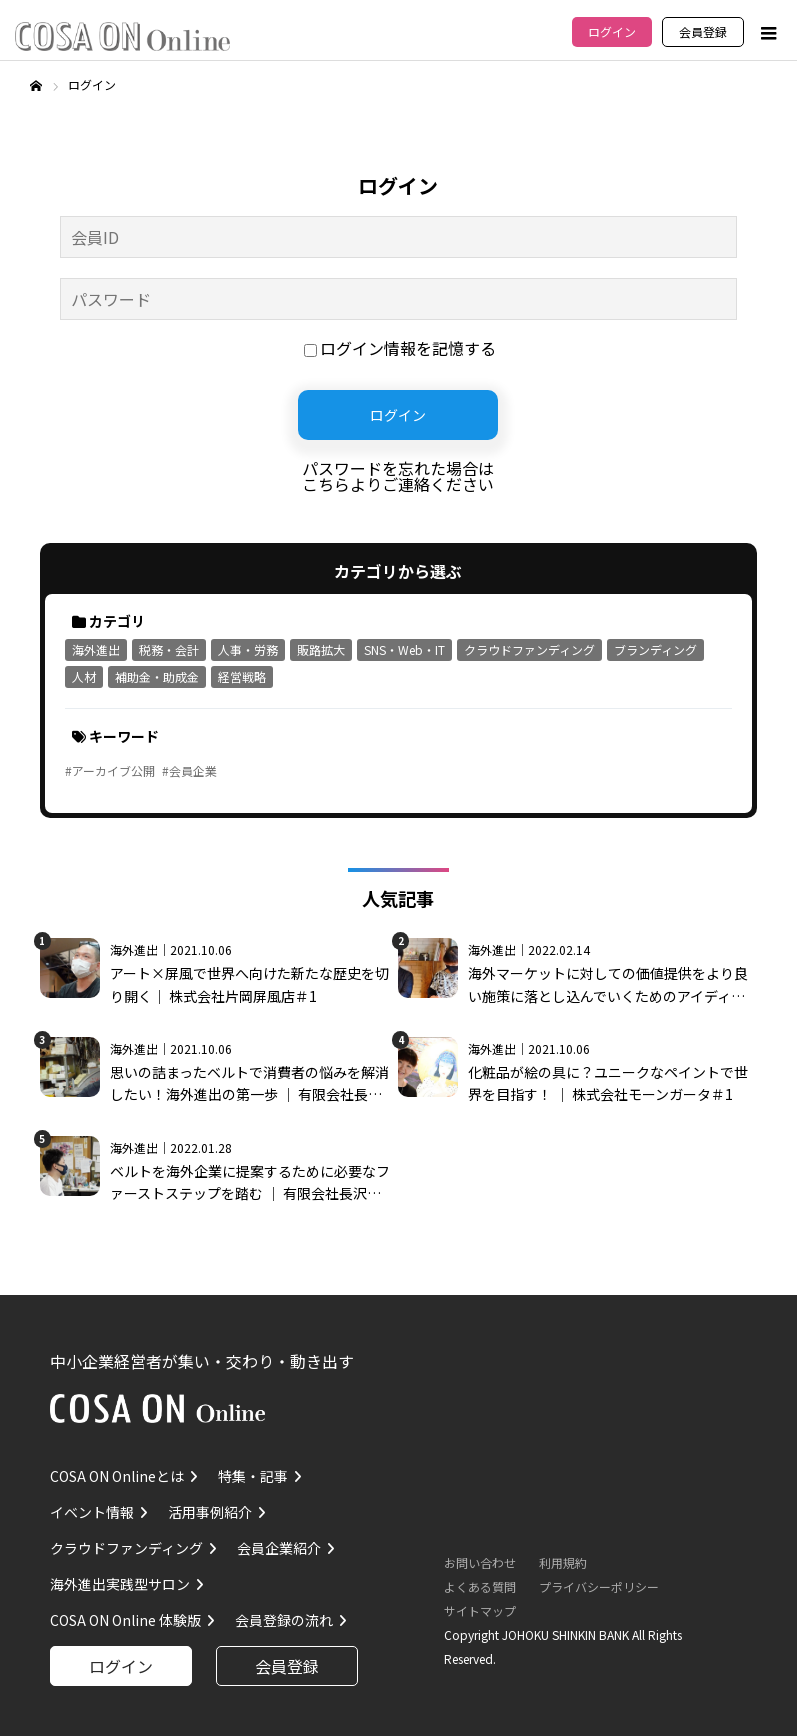 The width and height of the screenshot is (797, 1736). What do you see at coordinates (284, 1620) in the screenshot?
I see `会員登録の流れ` at bounding box center [284, 1620].